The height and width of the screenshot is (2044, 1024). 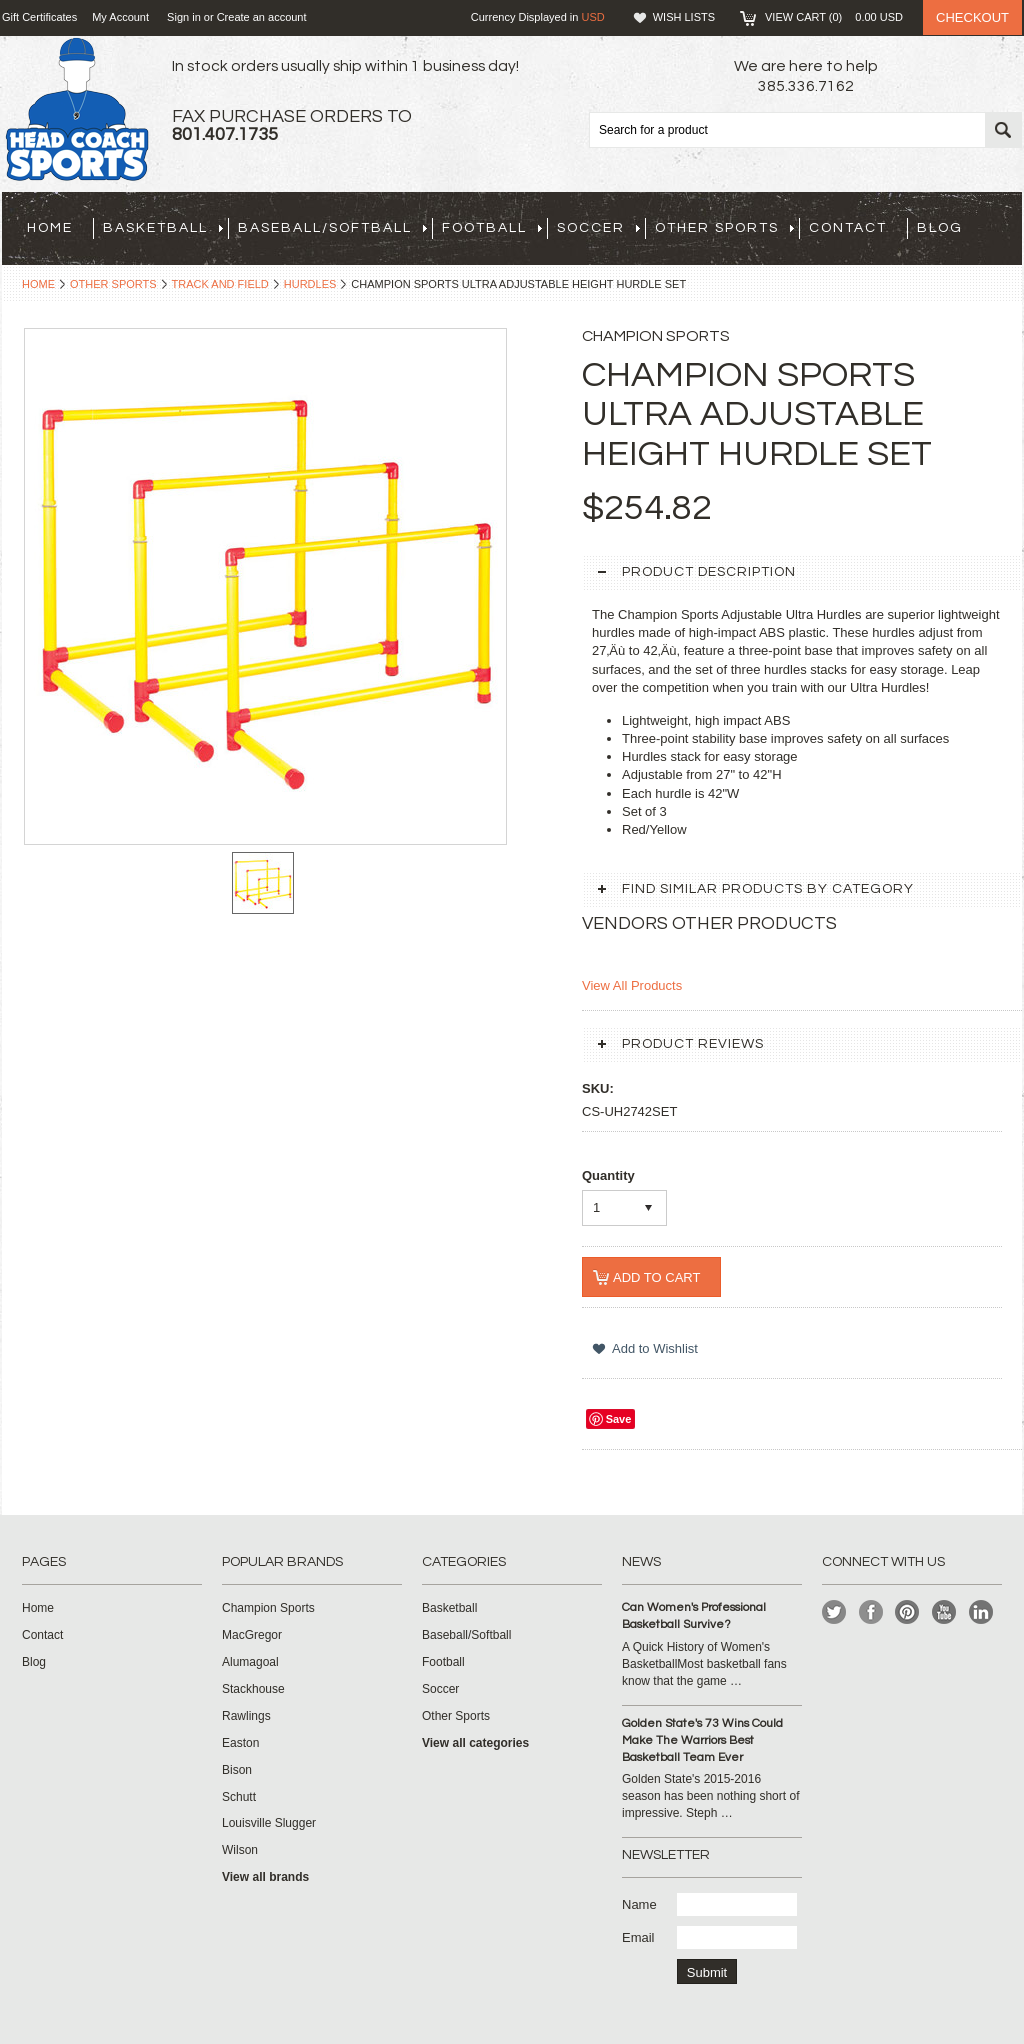 I want to click on Email, so click(x=638, y=1937).